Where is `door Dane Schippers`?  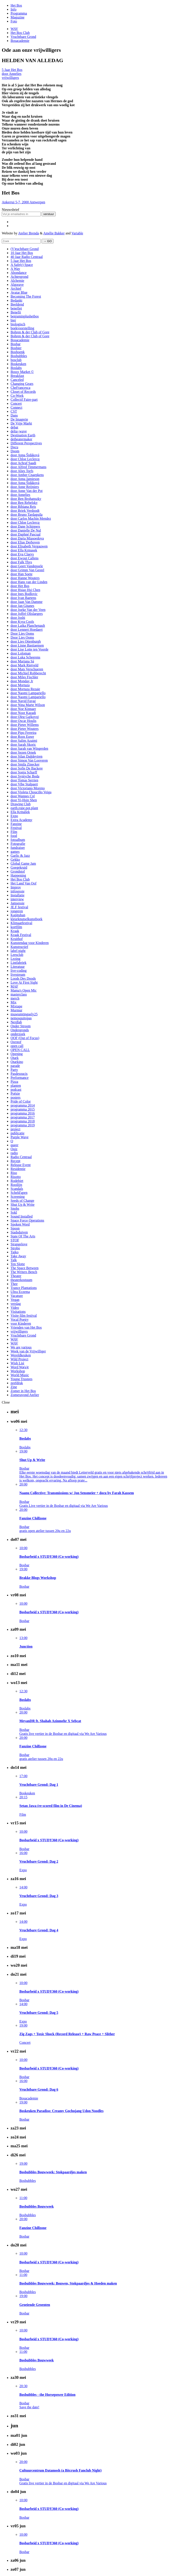 door Dane Schippers is located at coordinates (25, 526).